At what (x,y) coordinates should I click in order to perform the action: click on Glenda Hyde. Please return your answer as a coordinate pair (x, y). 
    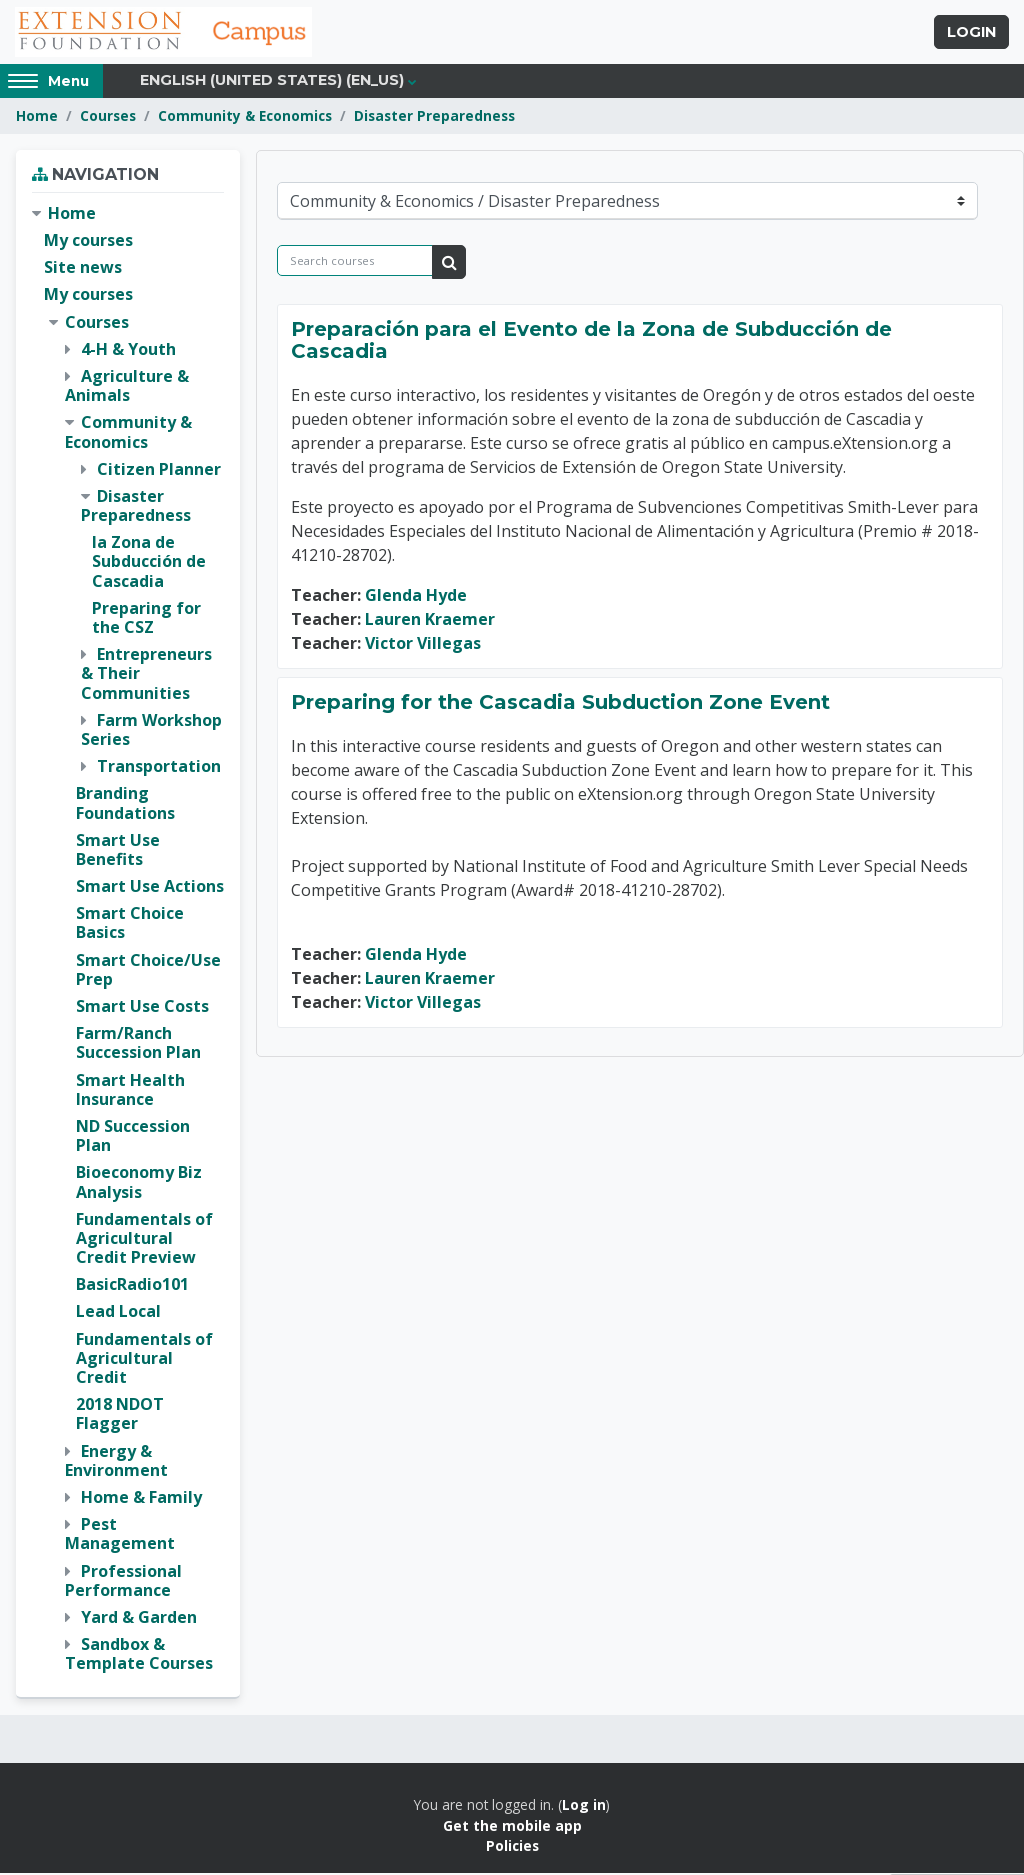
    Looking at the image, I should click on (416, 597).